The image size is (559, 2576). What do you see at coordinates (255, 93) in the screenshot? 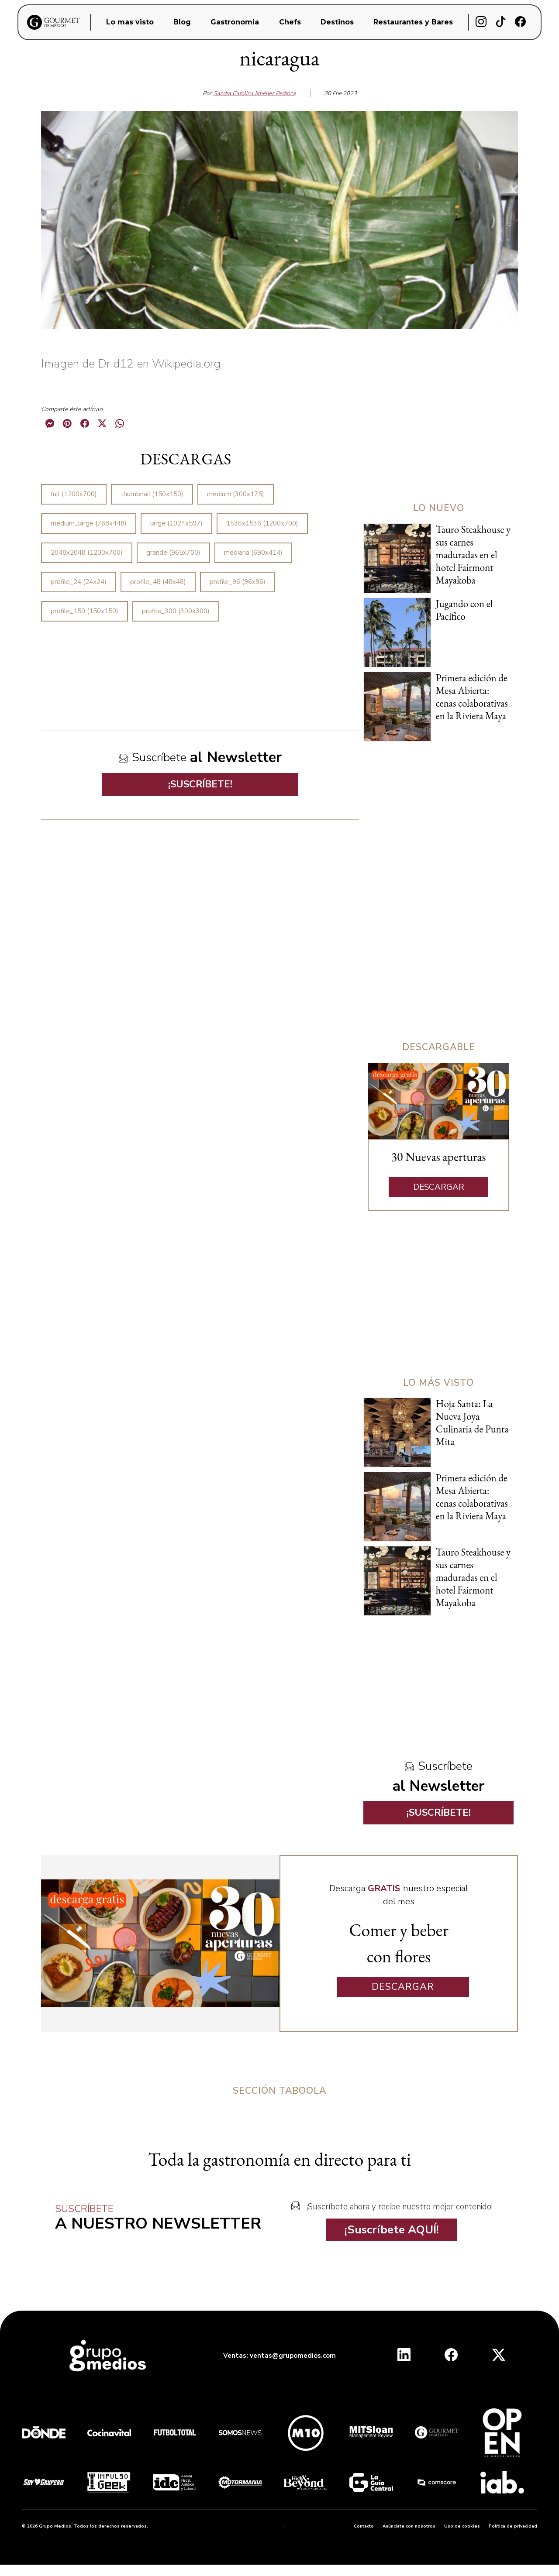
I see `Sandra Carolina Jiménez Pedroza` at bounding box center [255, 93].